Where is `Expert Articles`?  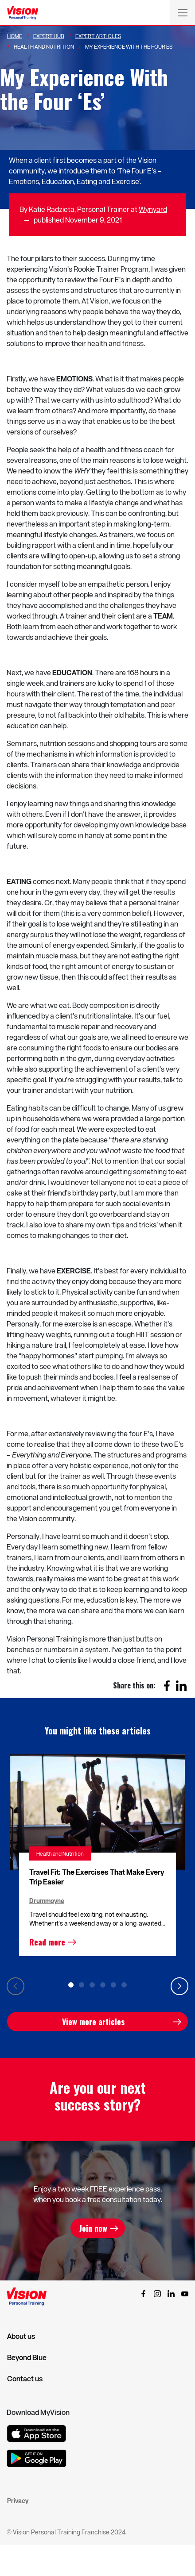
Expert Articles is located at coordinates (98, 35).